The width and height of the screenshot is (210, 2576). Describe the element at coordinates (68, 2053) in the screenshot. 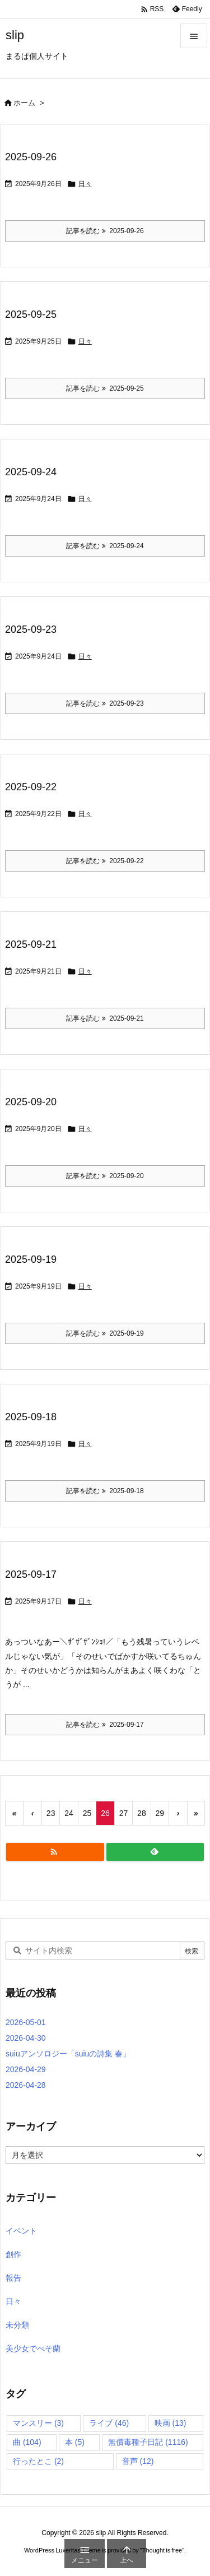

I see `suiuアンソロジー「suiuの詩集 春」` at that location.